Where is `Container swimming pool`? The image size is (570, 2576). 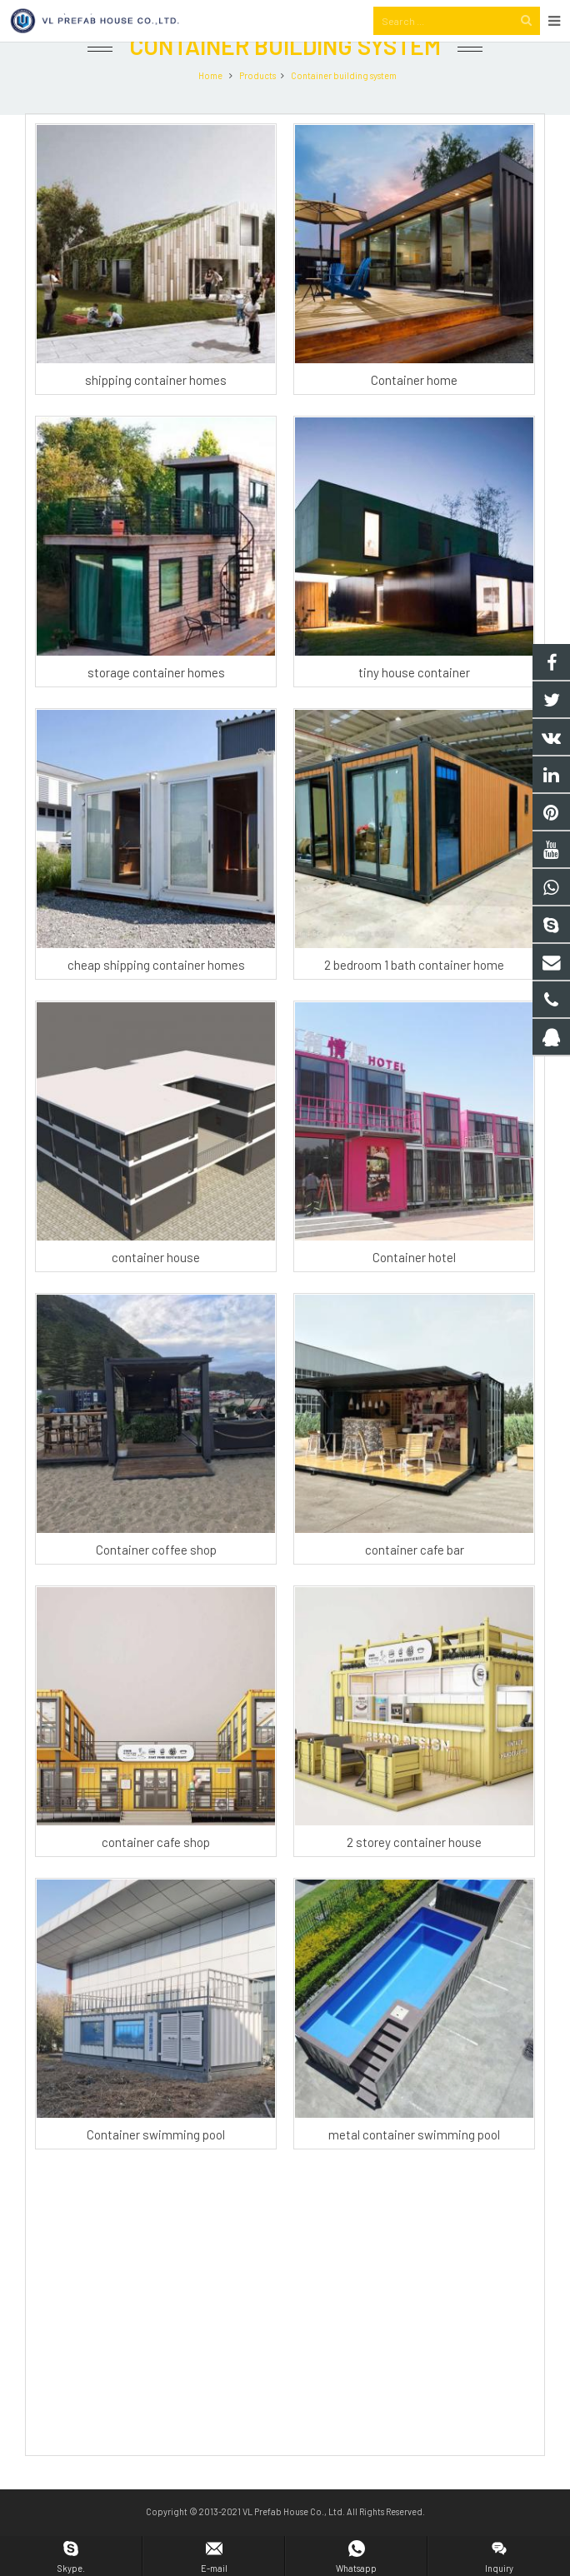 Container swimming pool is located at coordinates (156, 2169).